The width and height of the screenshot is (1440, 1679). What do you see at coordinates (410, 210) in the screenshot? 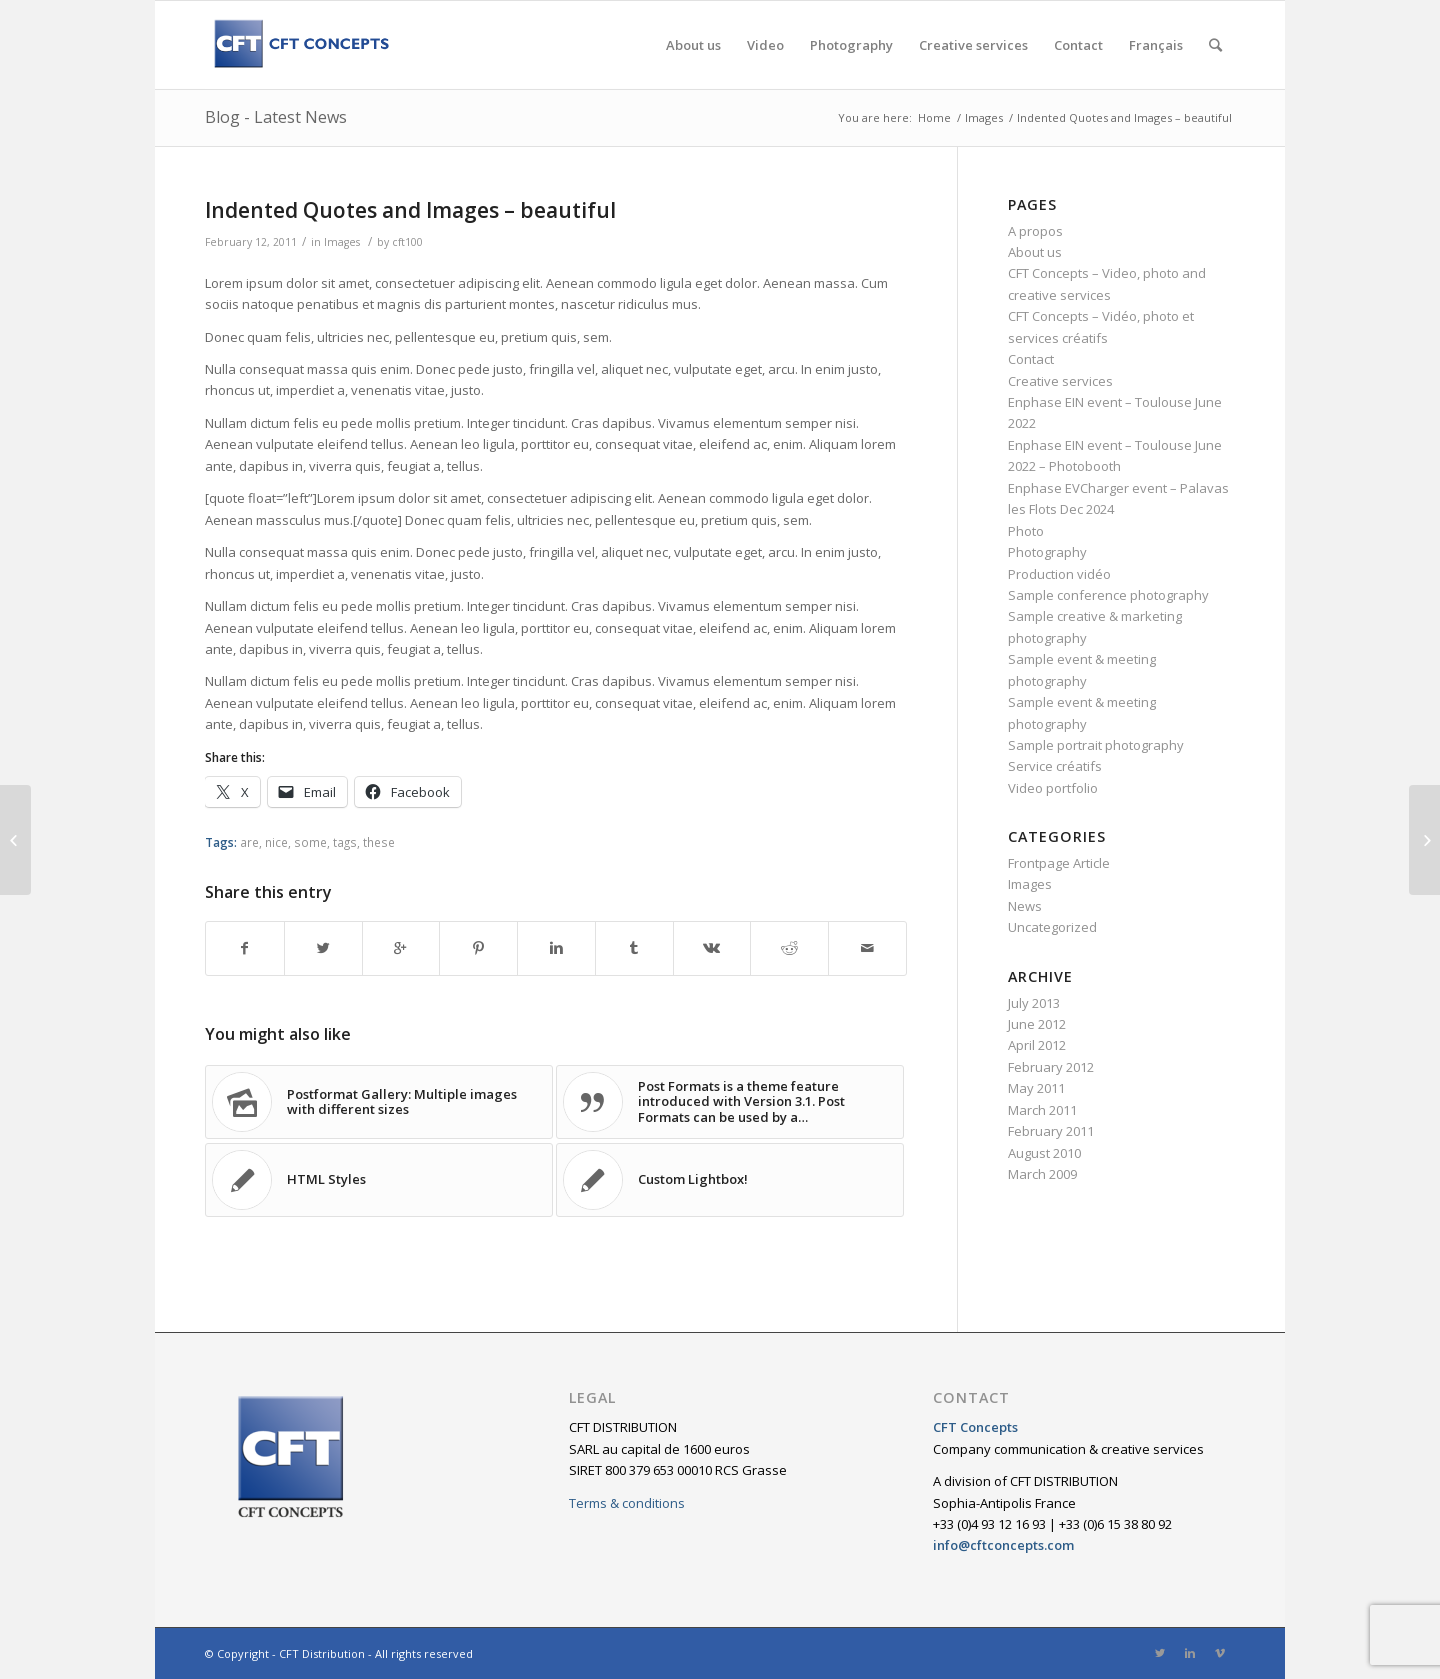
I see `Indented Quotes and Images – beautiful` at bounding box center [410, 210].